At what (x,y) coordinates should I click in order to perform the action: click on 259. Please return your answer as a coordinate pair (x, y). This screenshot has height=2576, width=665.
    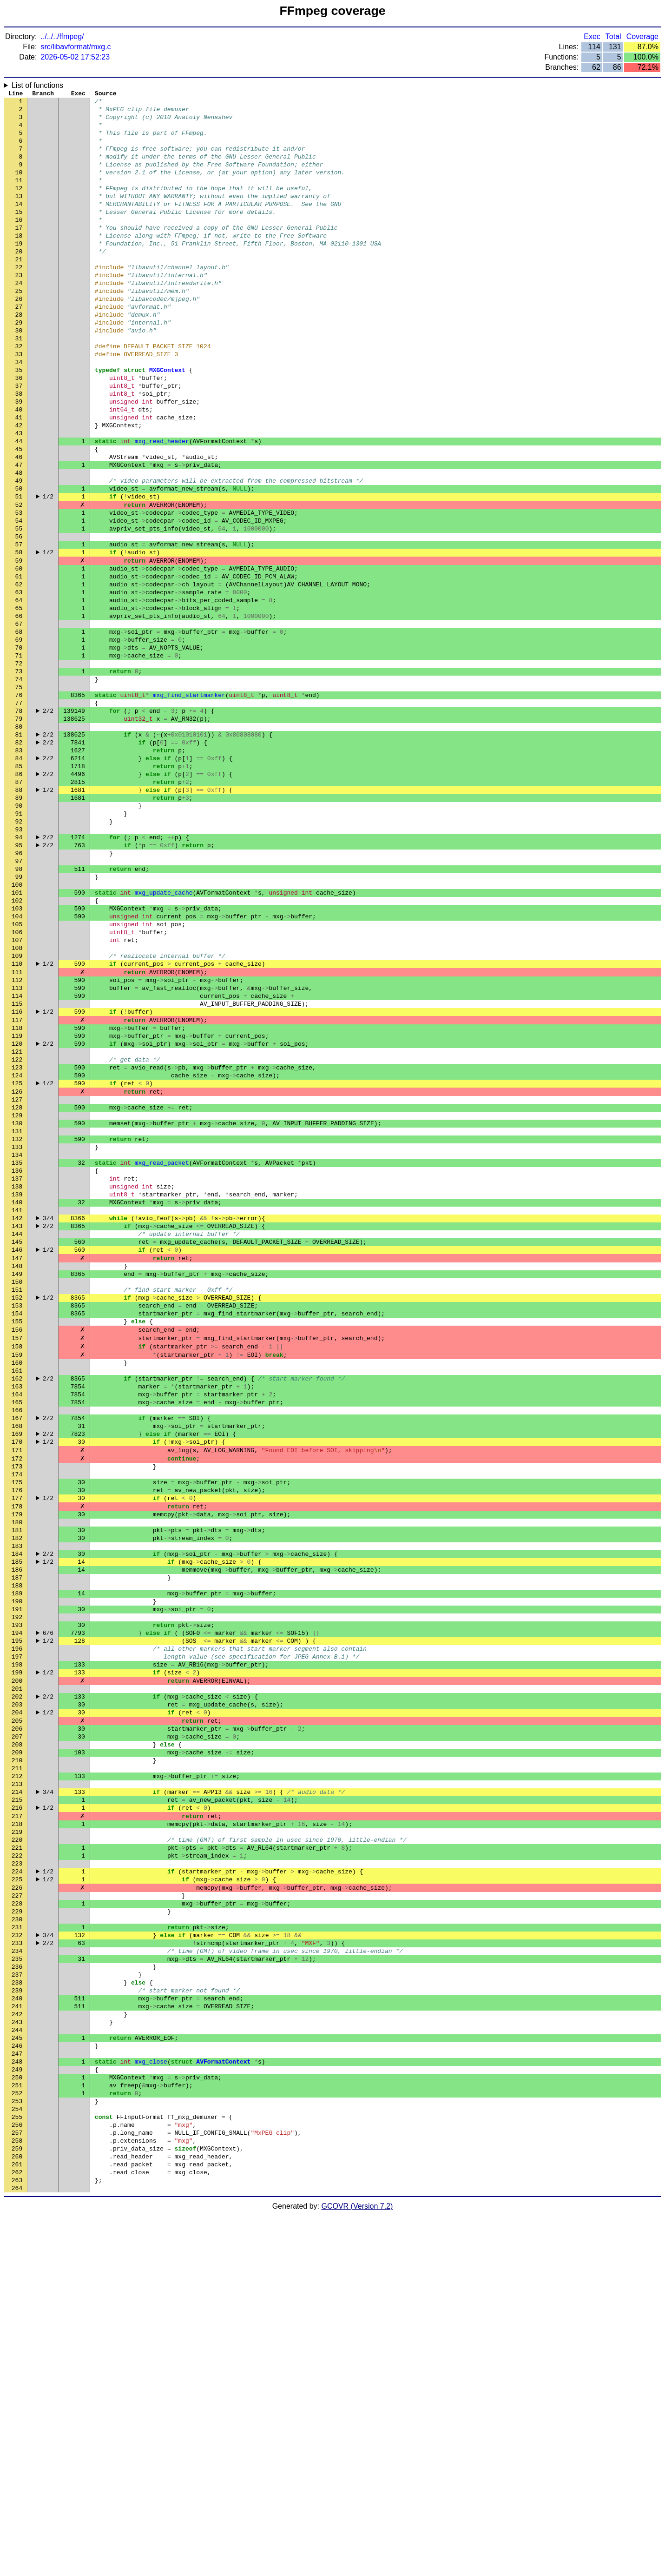
    Looking at the image, I should click on (17, 2503).